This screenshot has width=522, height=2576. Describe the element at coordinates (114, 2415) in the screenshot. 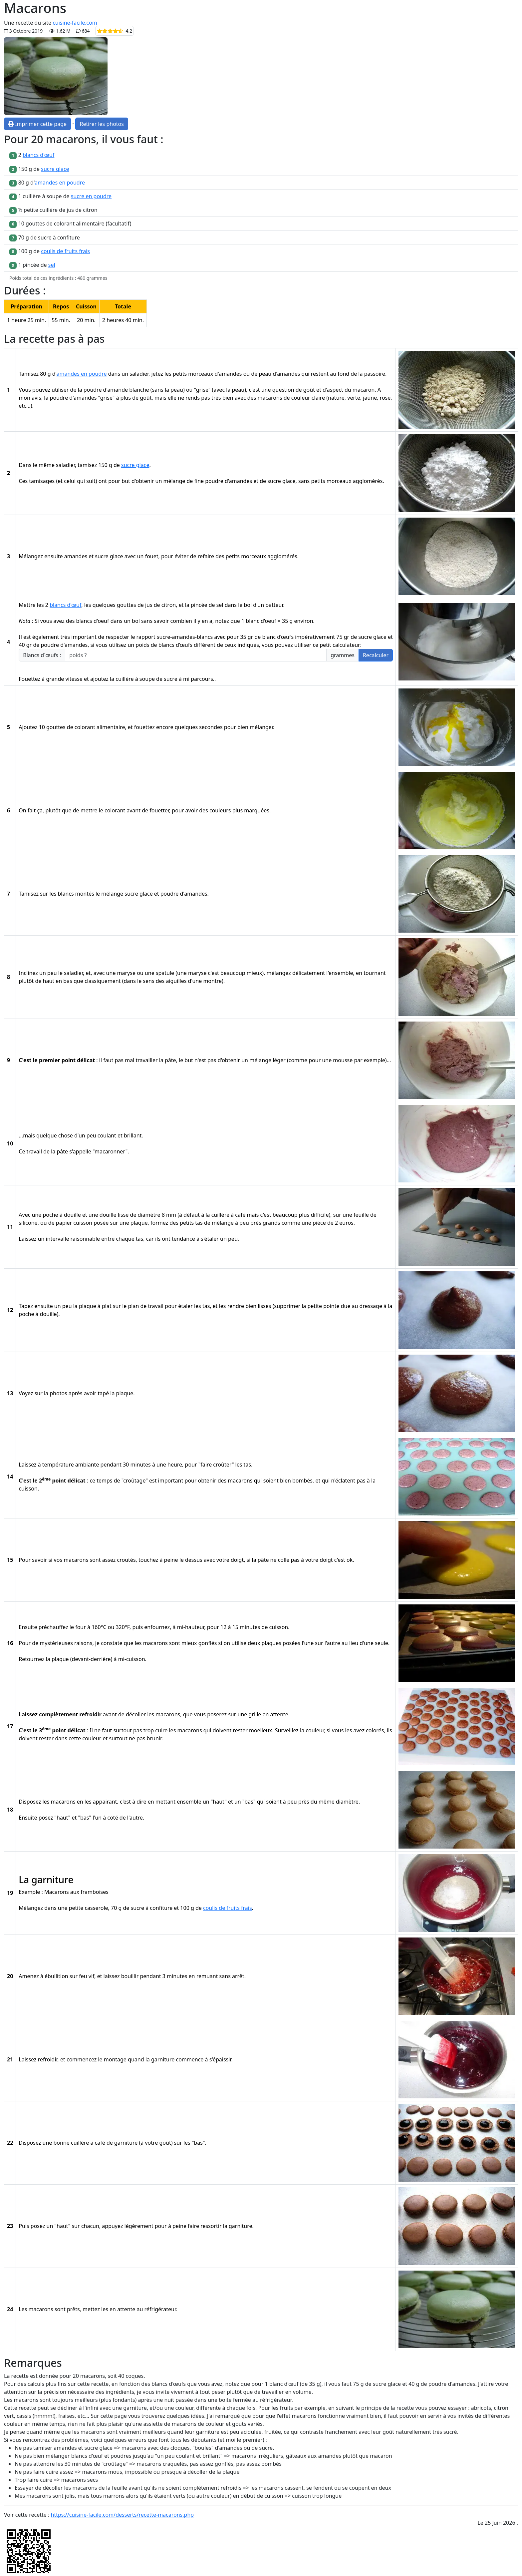

I see `cette page` at that location.